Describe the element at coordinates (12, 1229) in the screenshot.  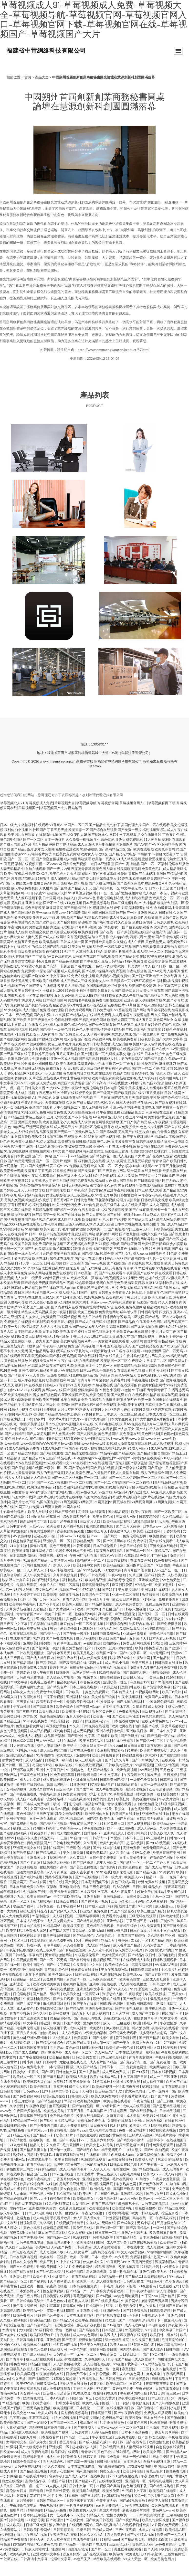
I see `97甜桃品种介绍` at that location.